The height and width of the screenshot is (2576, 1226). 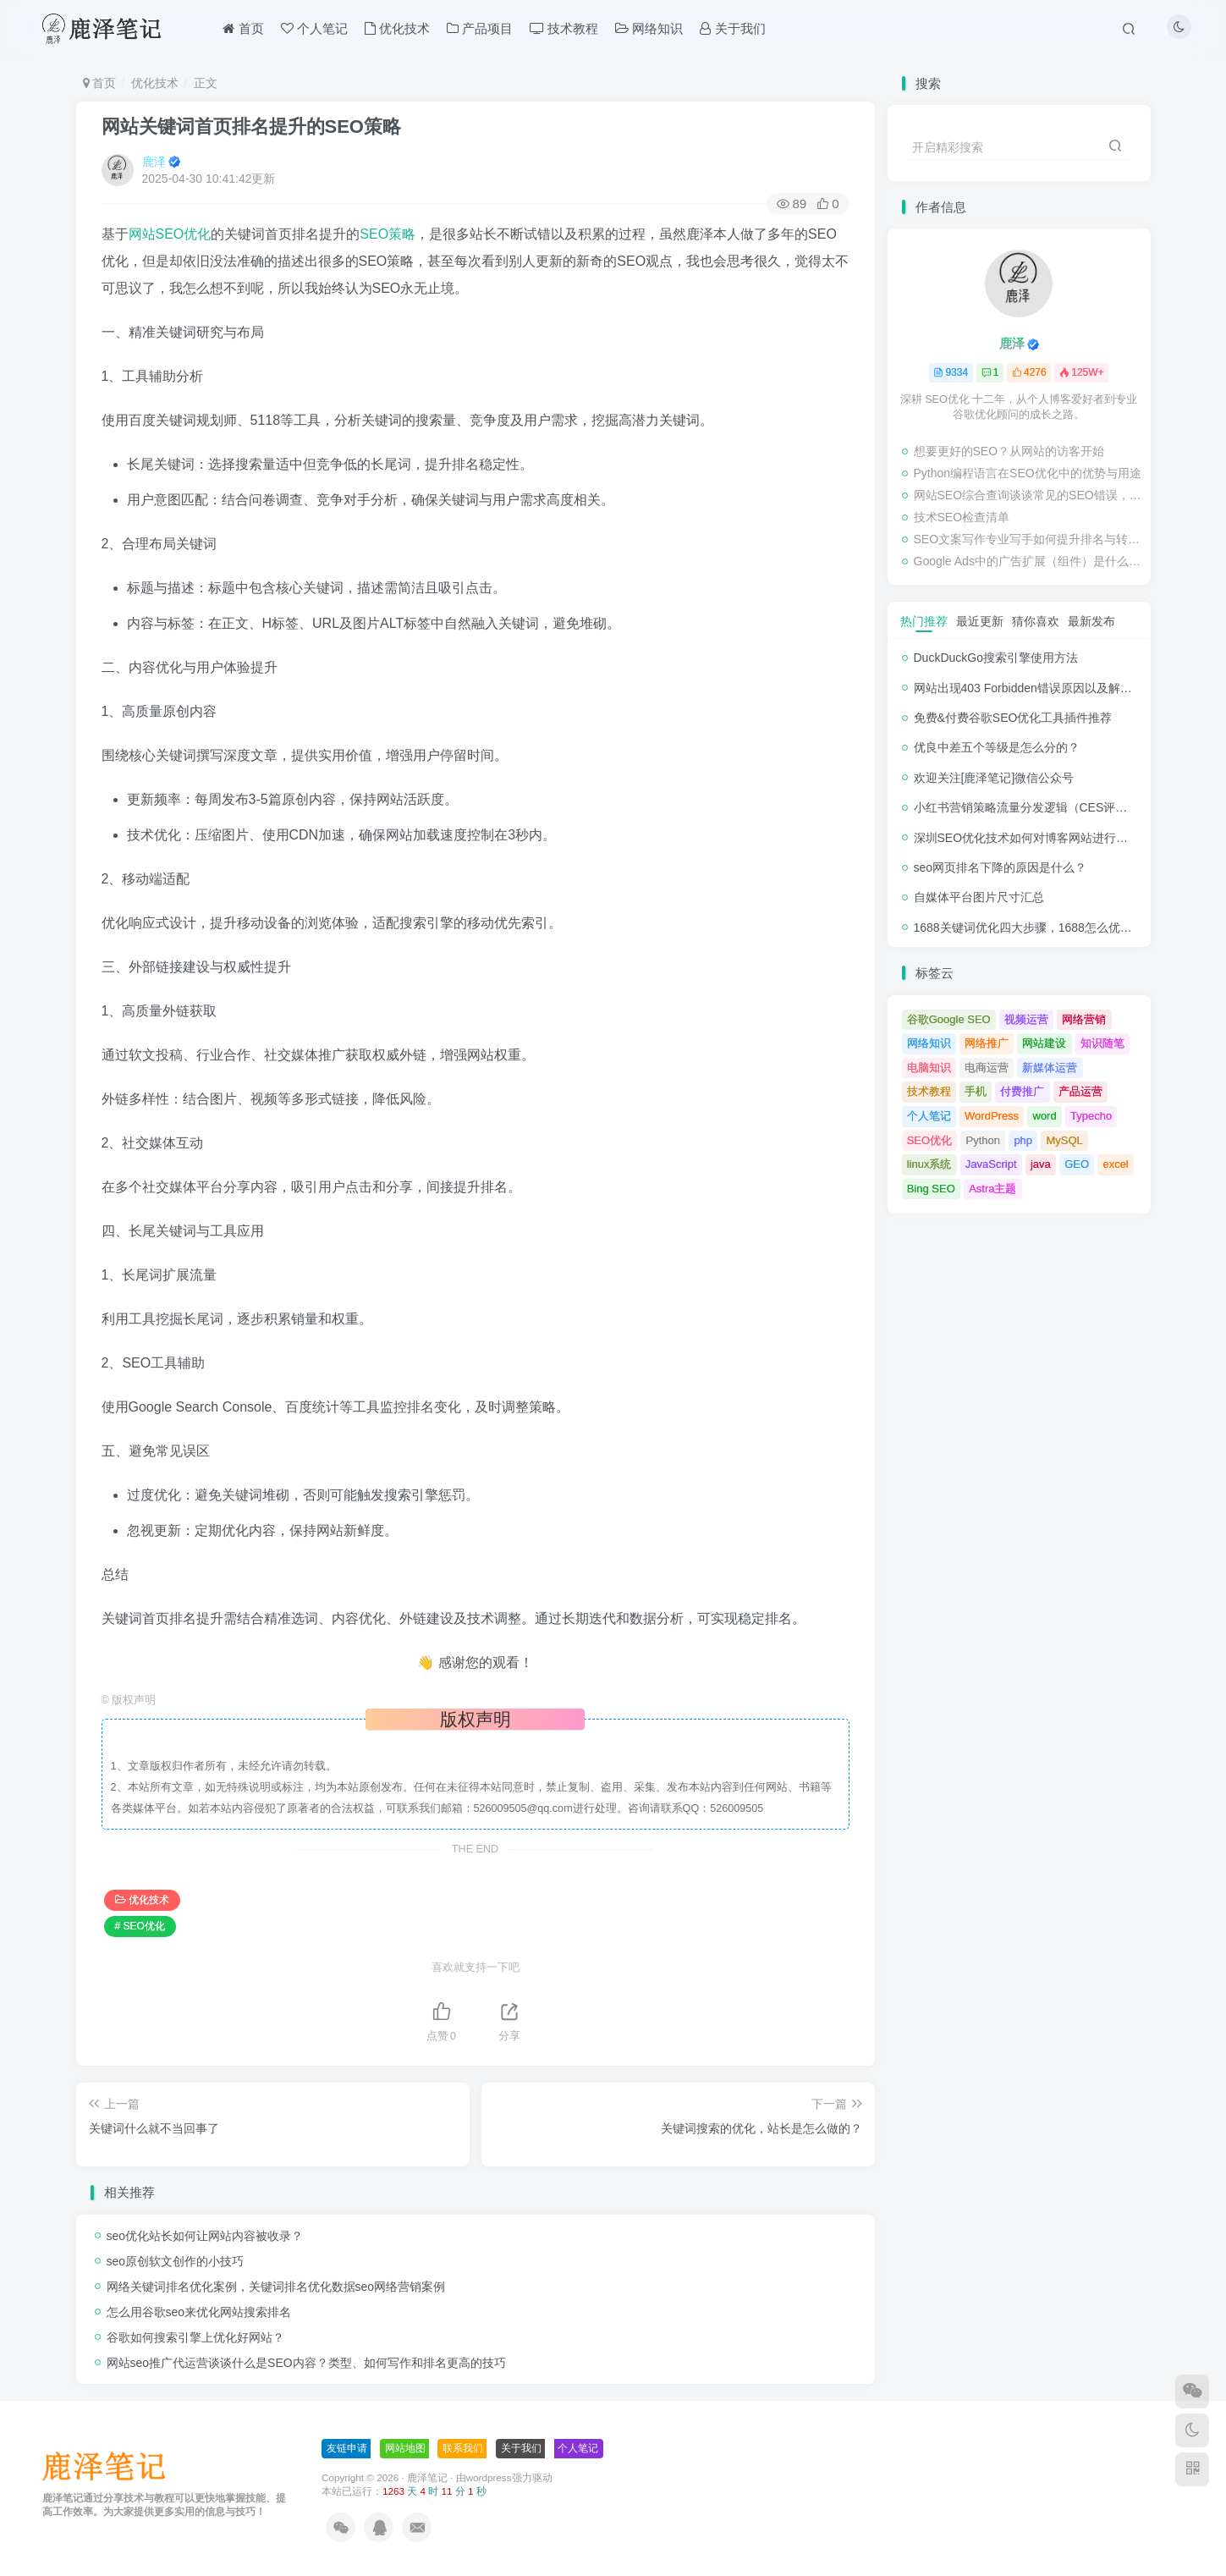 What do you see at coordinates (100, 83) in the screenshot?
I see `首页` at bounding box center [100, 83].